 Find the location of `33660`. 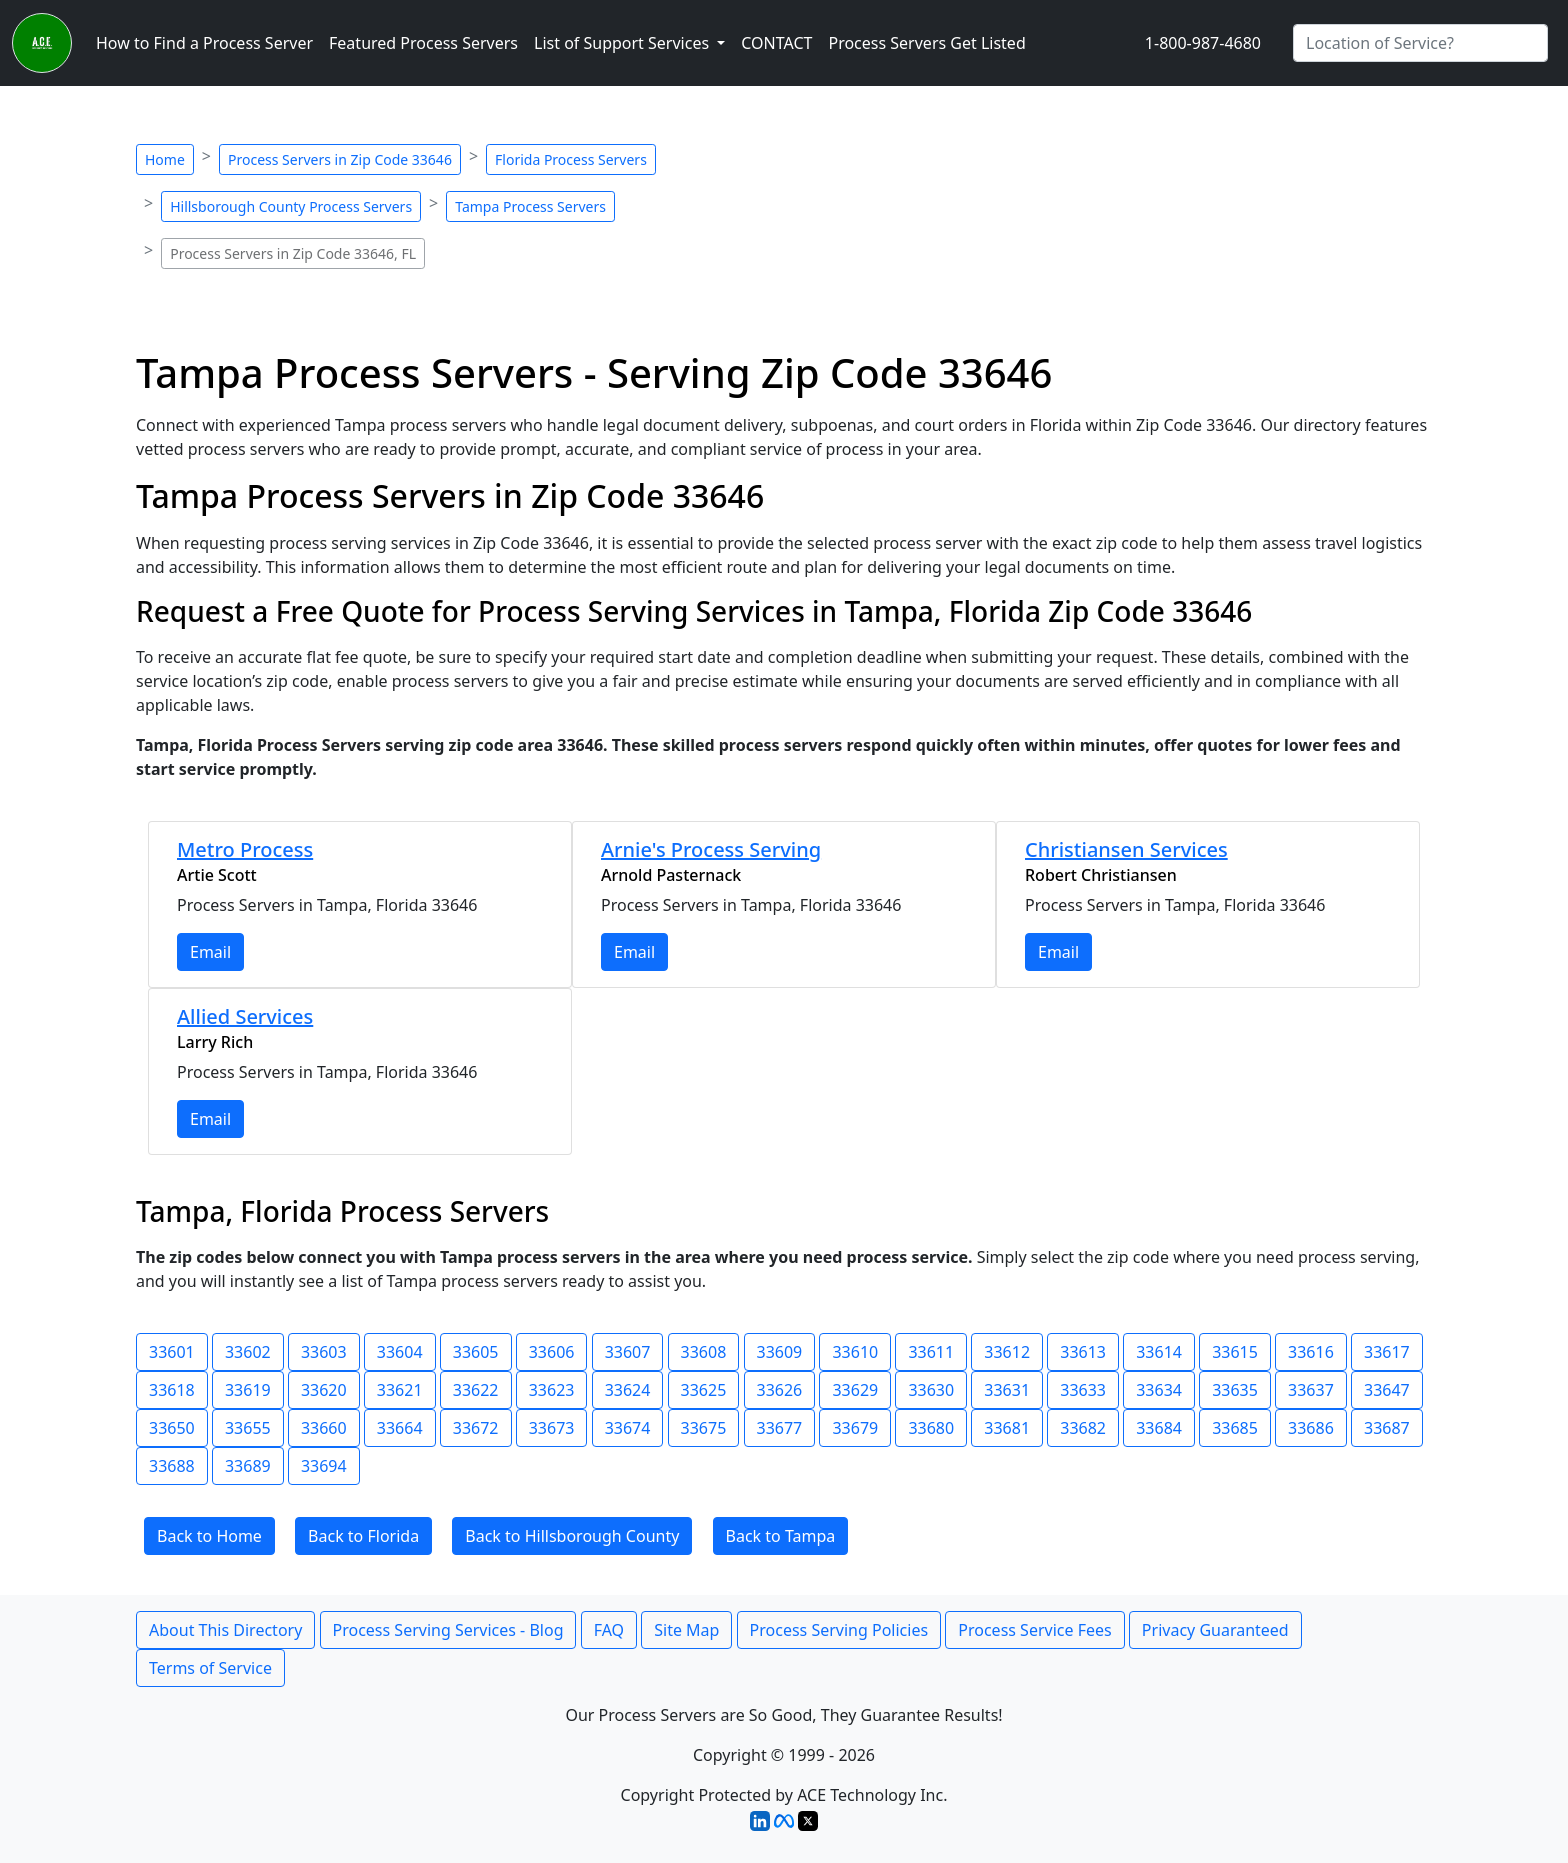

33660 is located at coordinates (324, 1428).